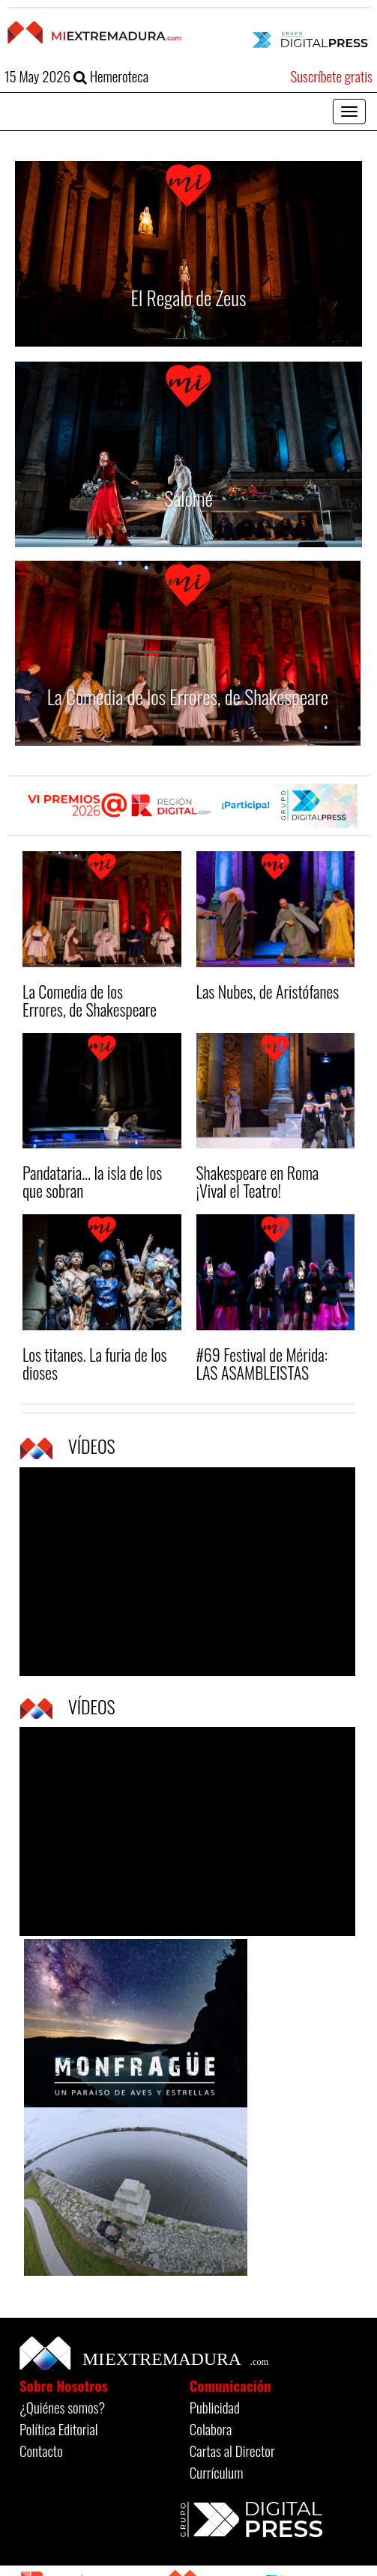  What do you see at coordinates (62, 2406) in the screenshot?
I see `¿Quiénes somos?` at bounding box center [62, 2406].